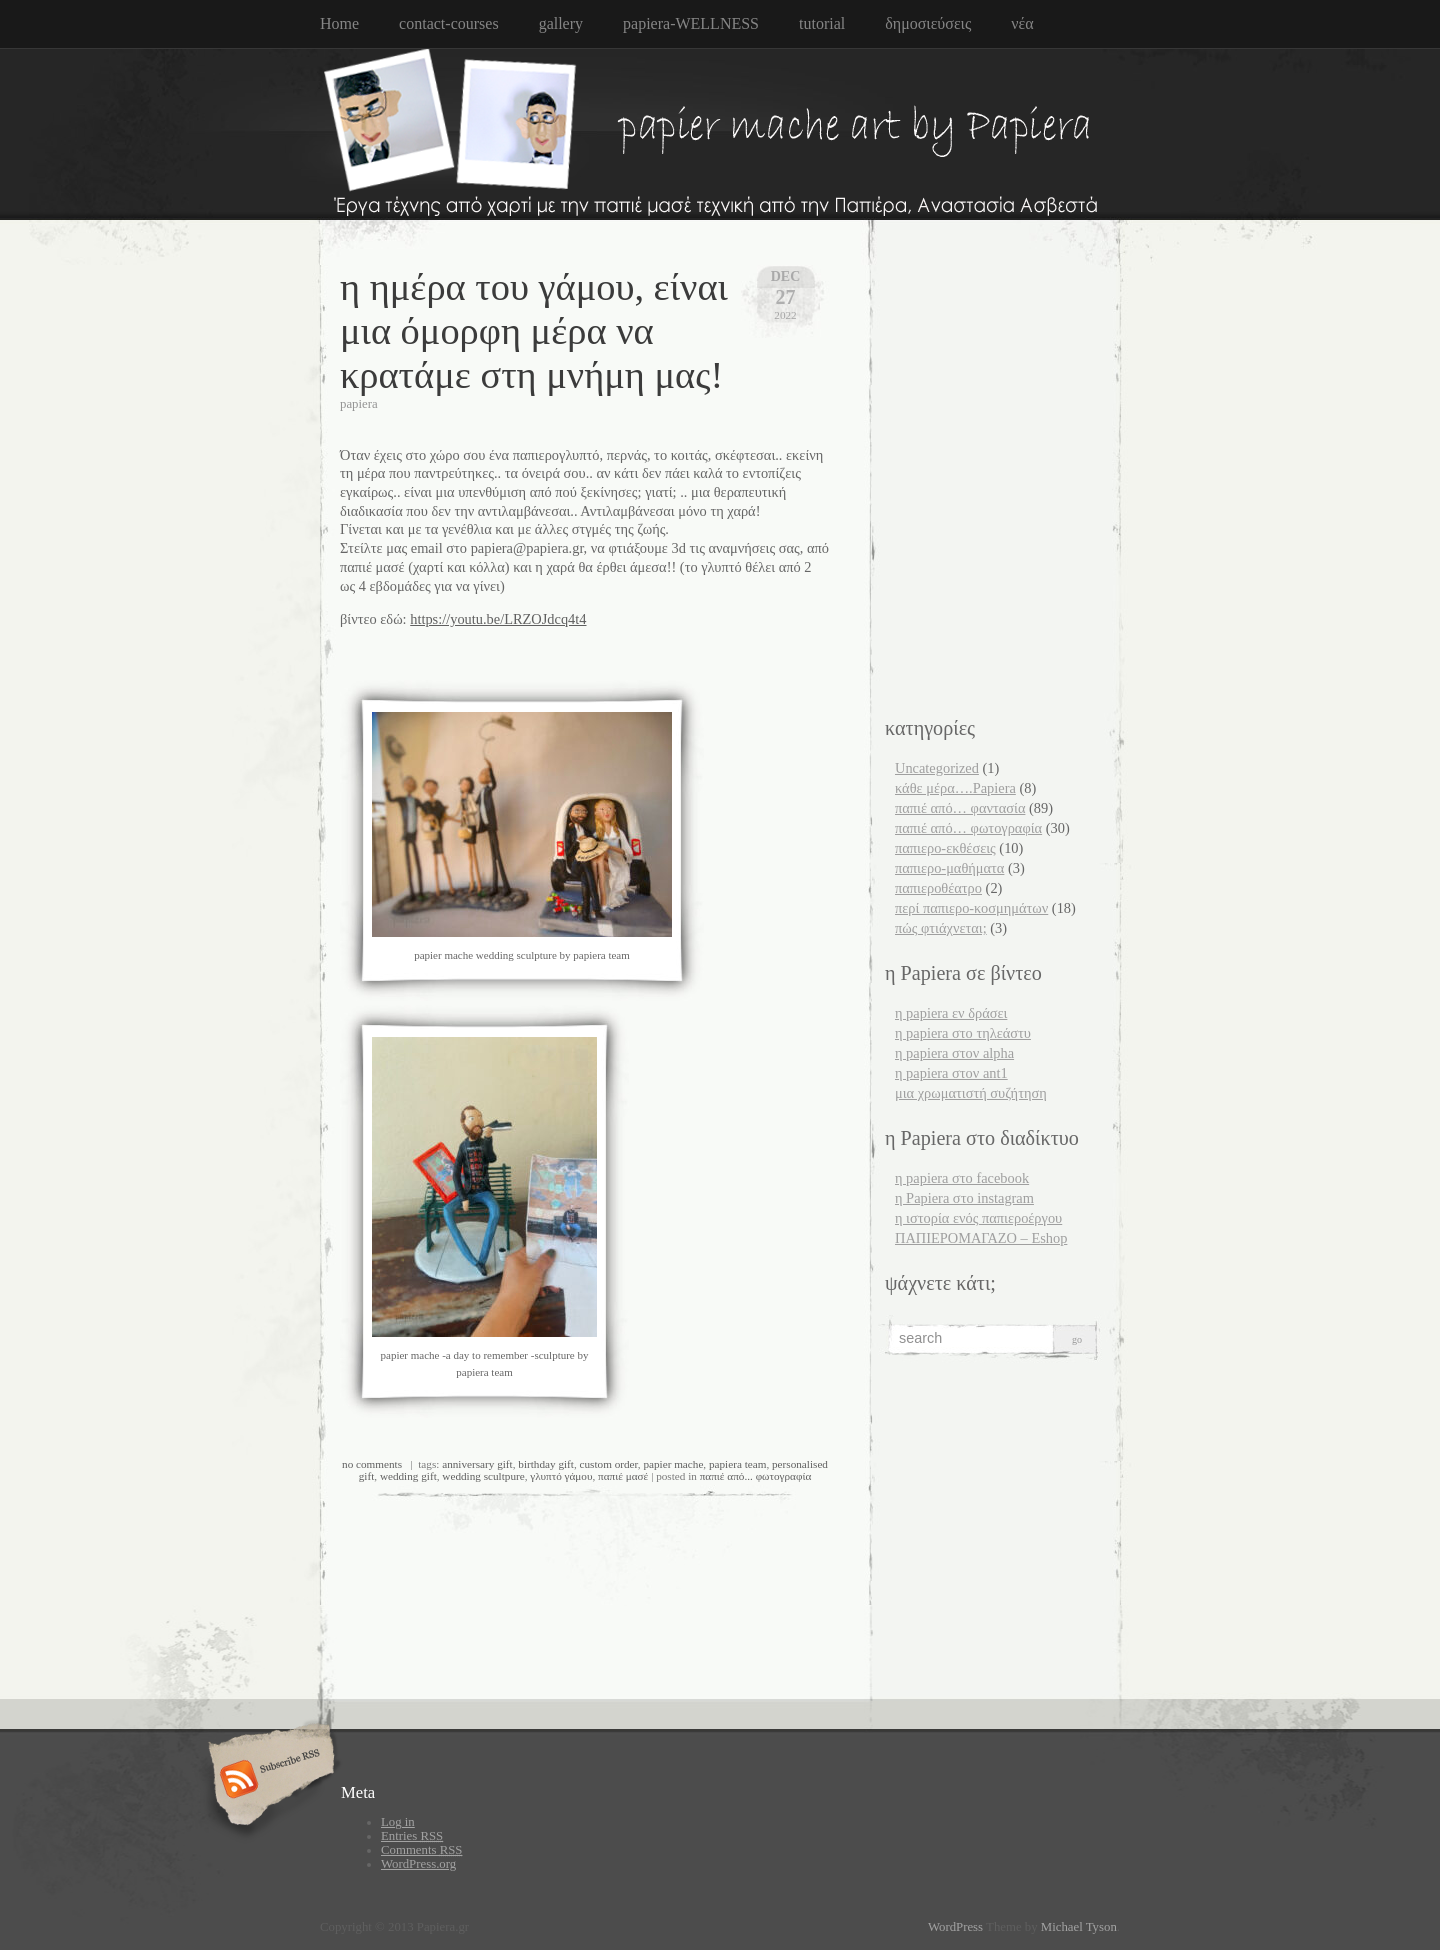  Describe the element at coordinates (949, 868) in the screenshot. I see `παπιερο-μαθήματα` at that location.